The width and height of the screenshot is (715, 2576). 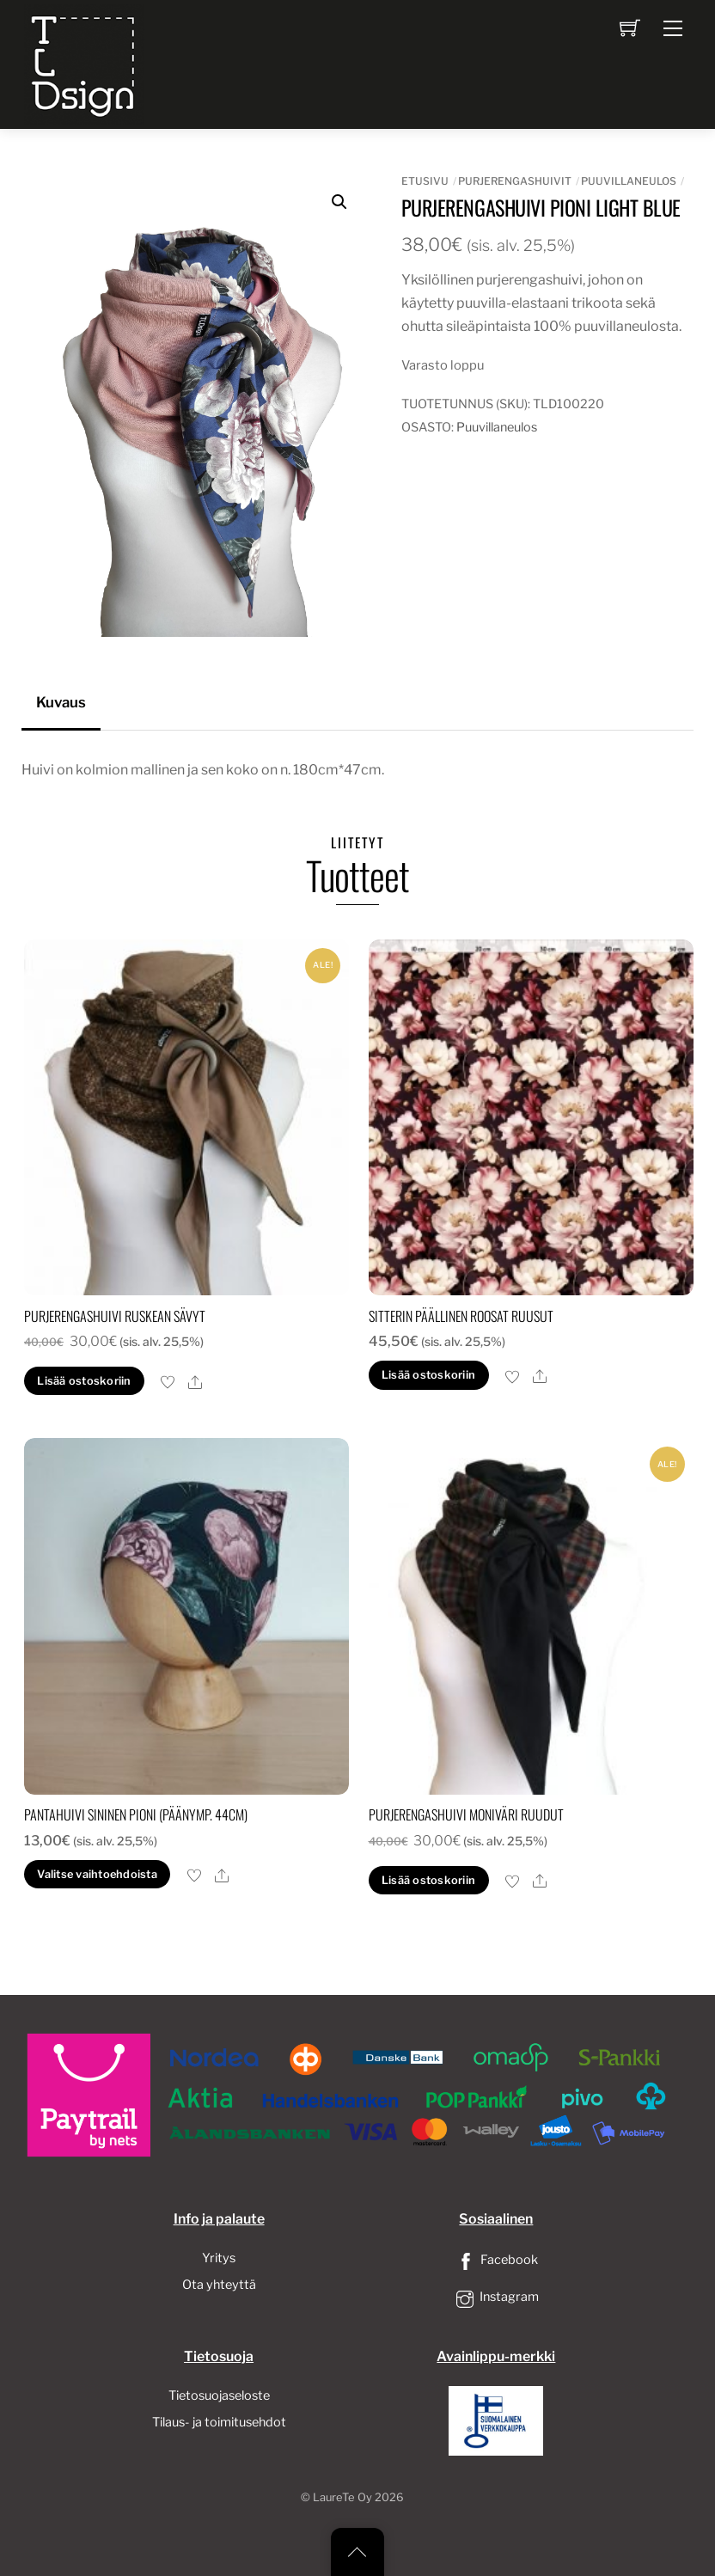 I want to click on Etusivu, so click(x=425, y=180).